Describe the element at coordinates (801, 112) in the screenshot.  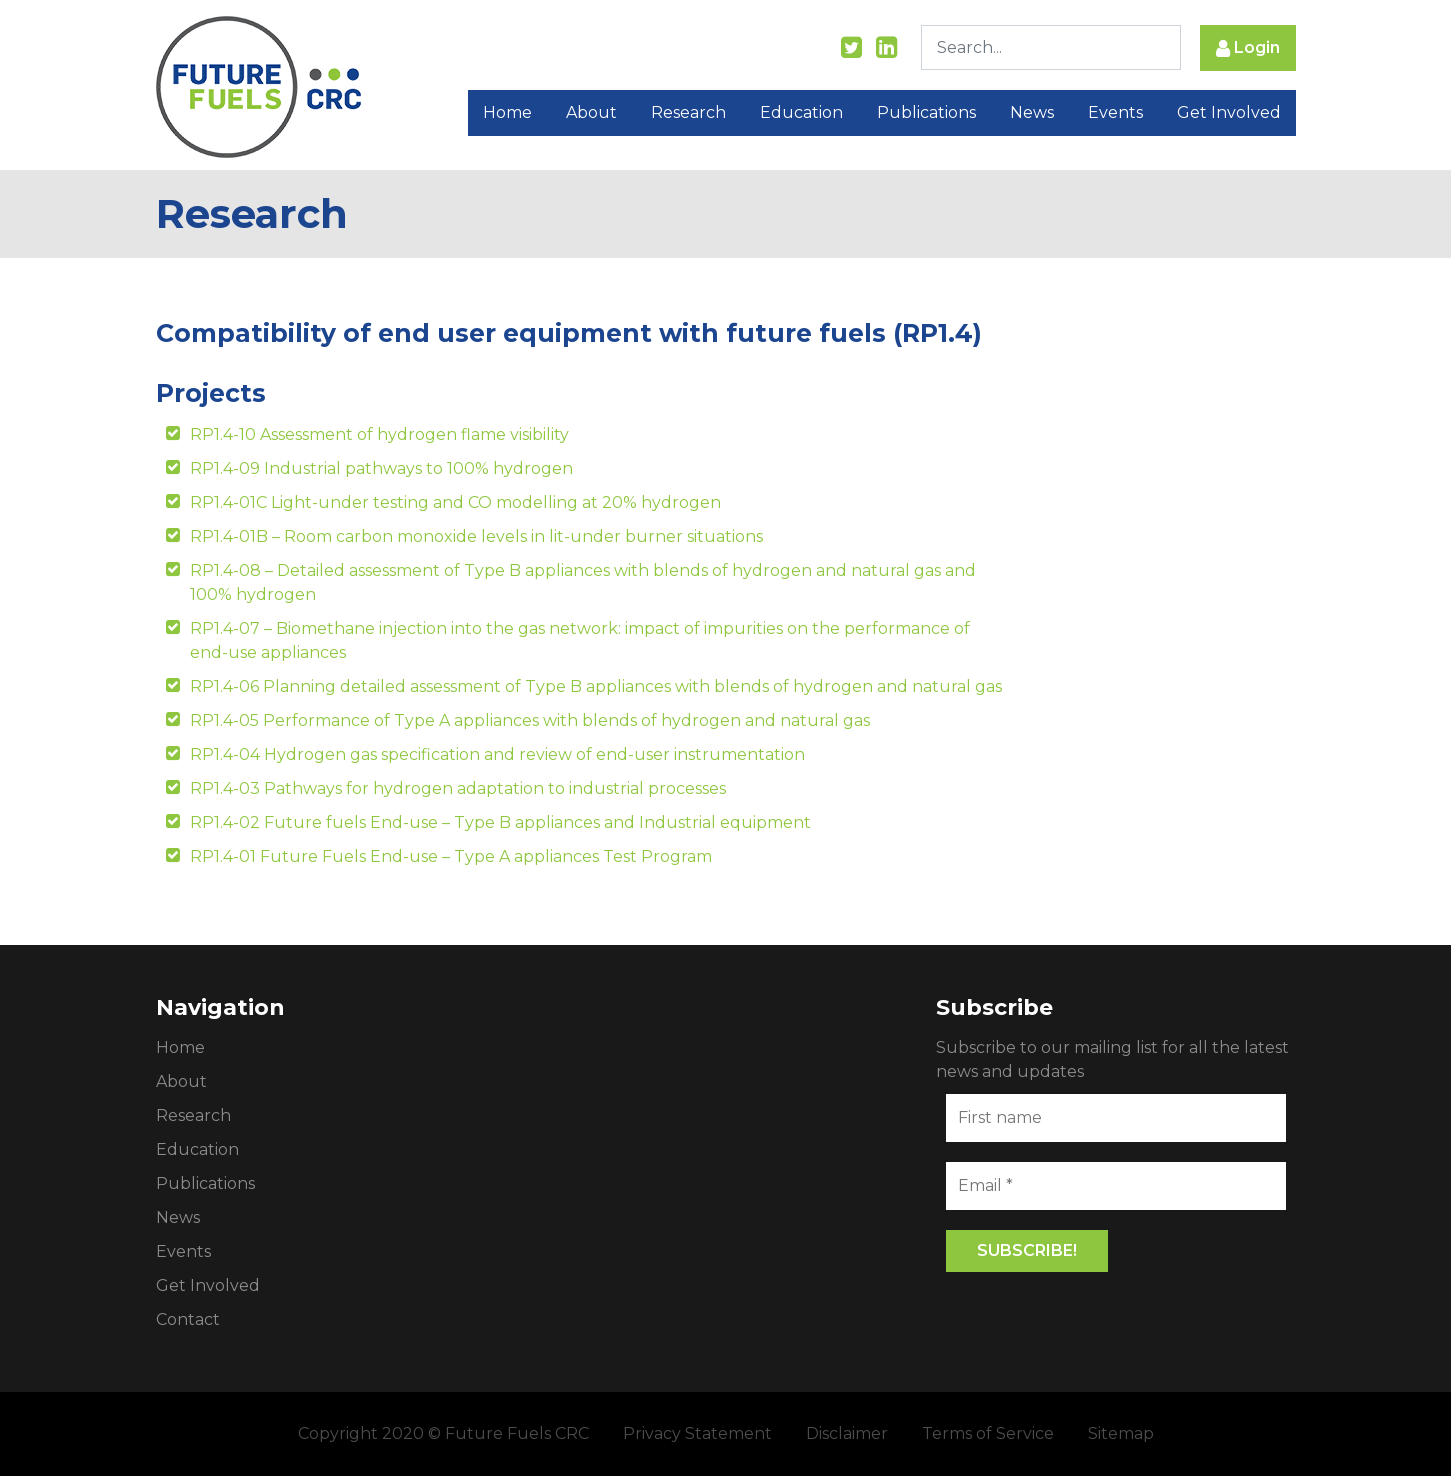
I see `Education` at that location.